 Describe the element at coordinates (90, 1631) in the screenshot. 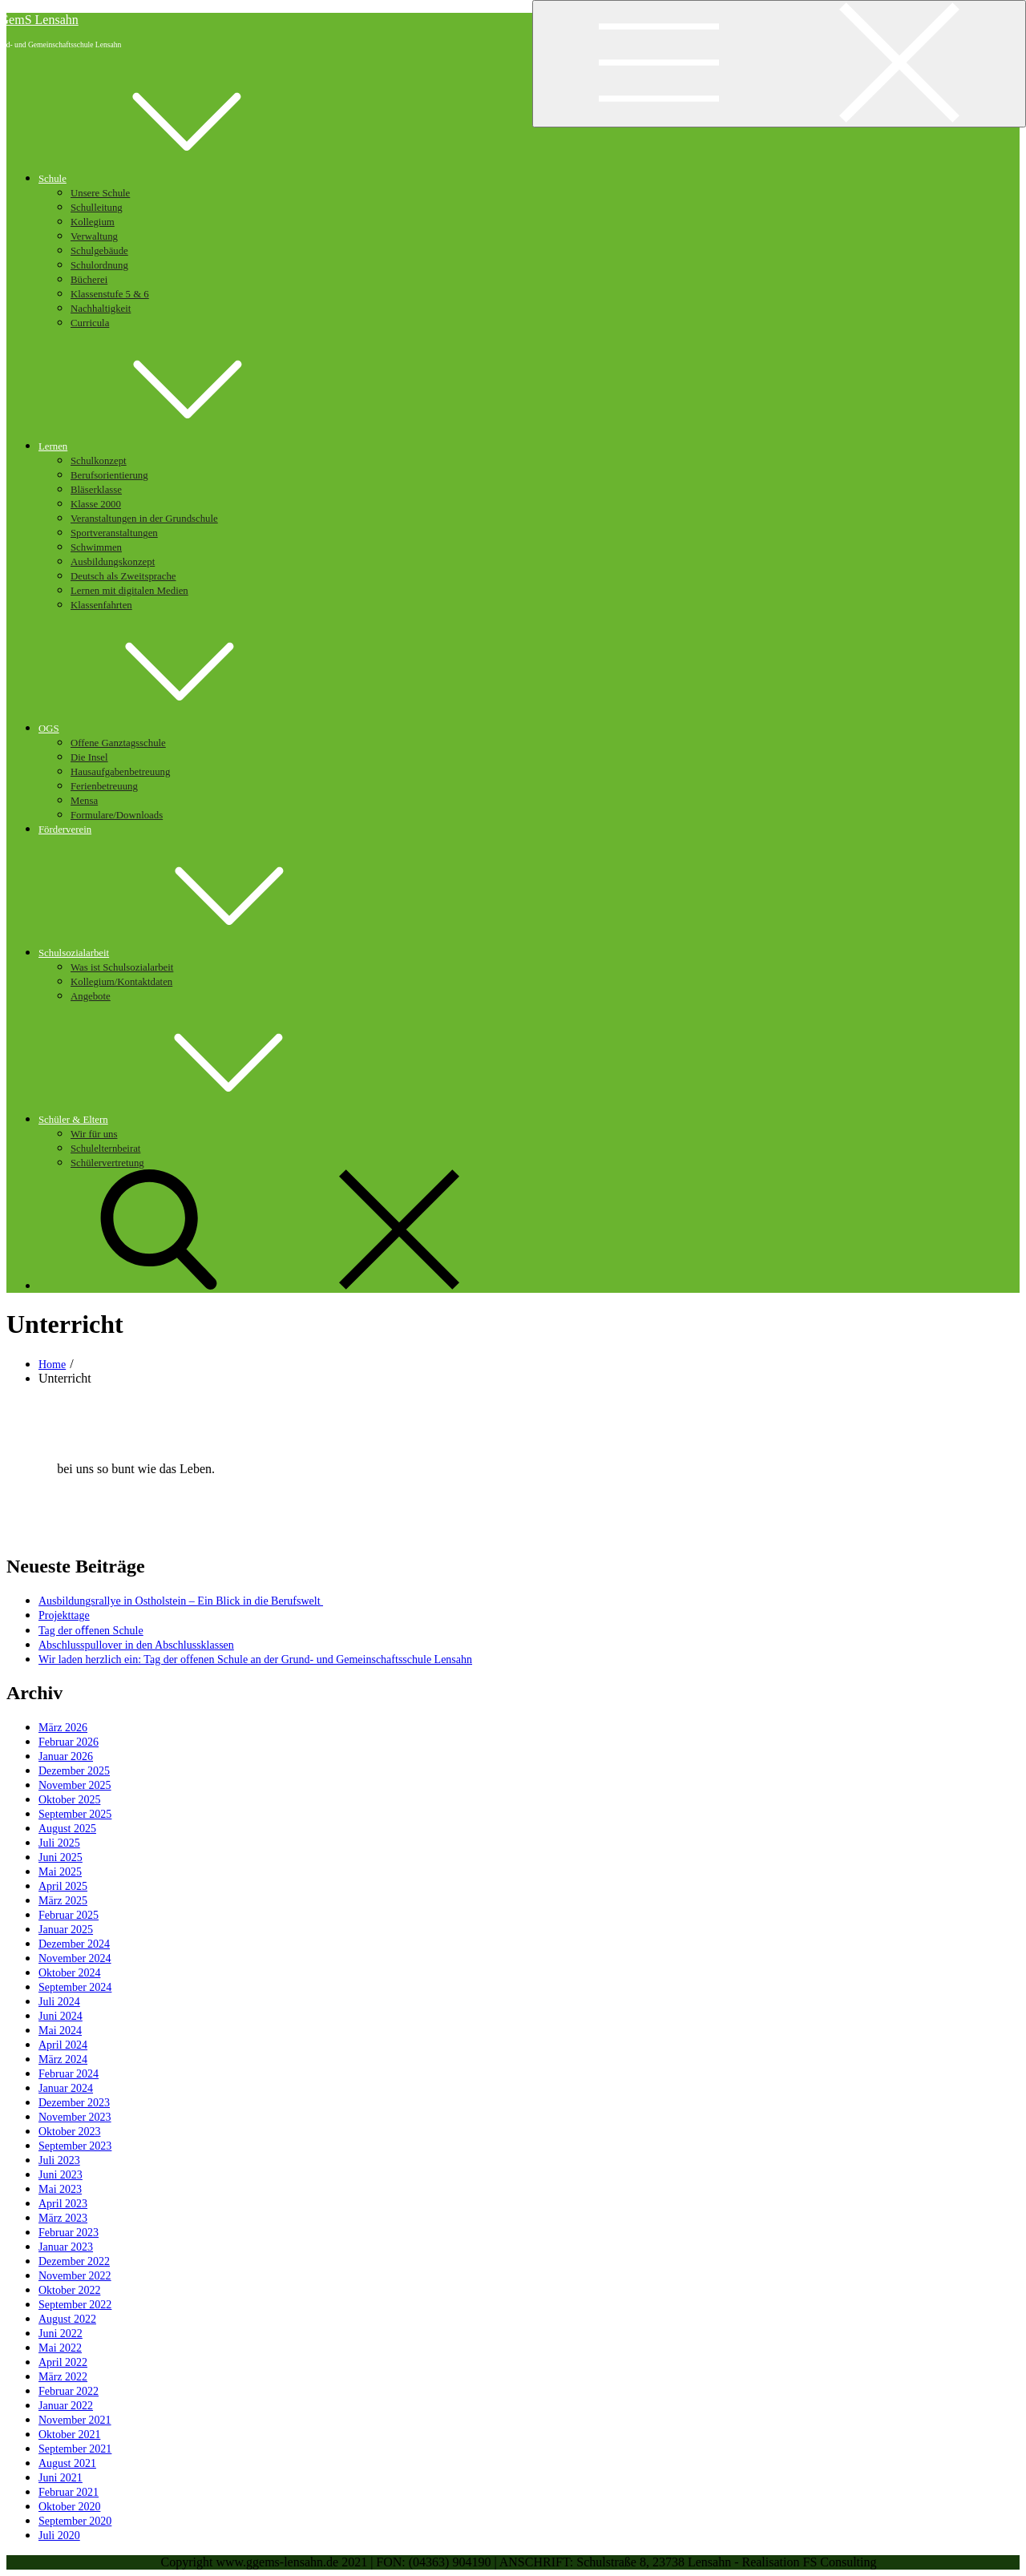

I see `Tag der oﬀenen Schule` at that location.